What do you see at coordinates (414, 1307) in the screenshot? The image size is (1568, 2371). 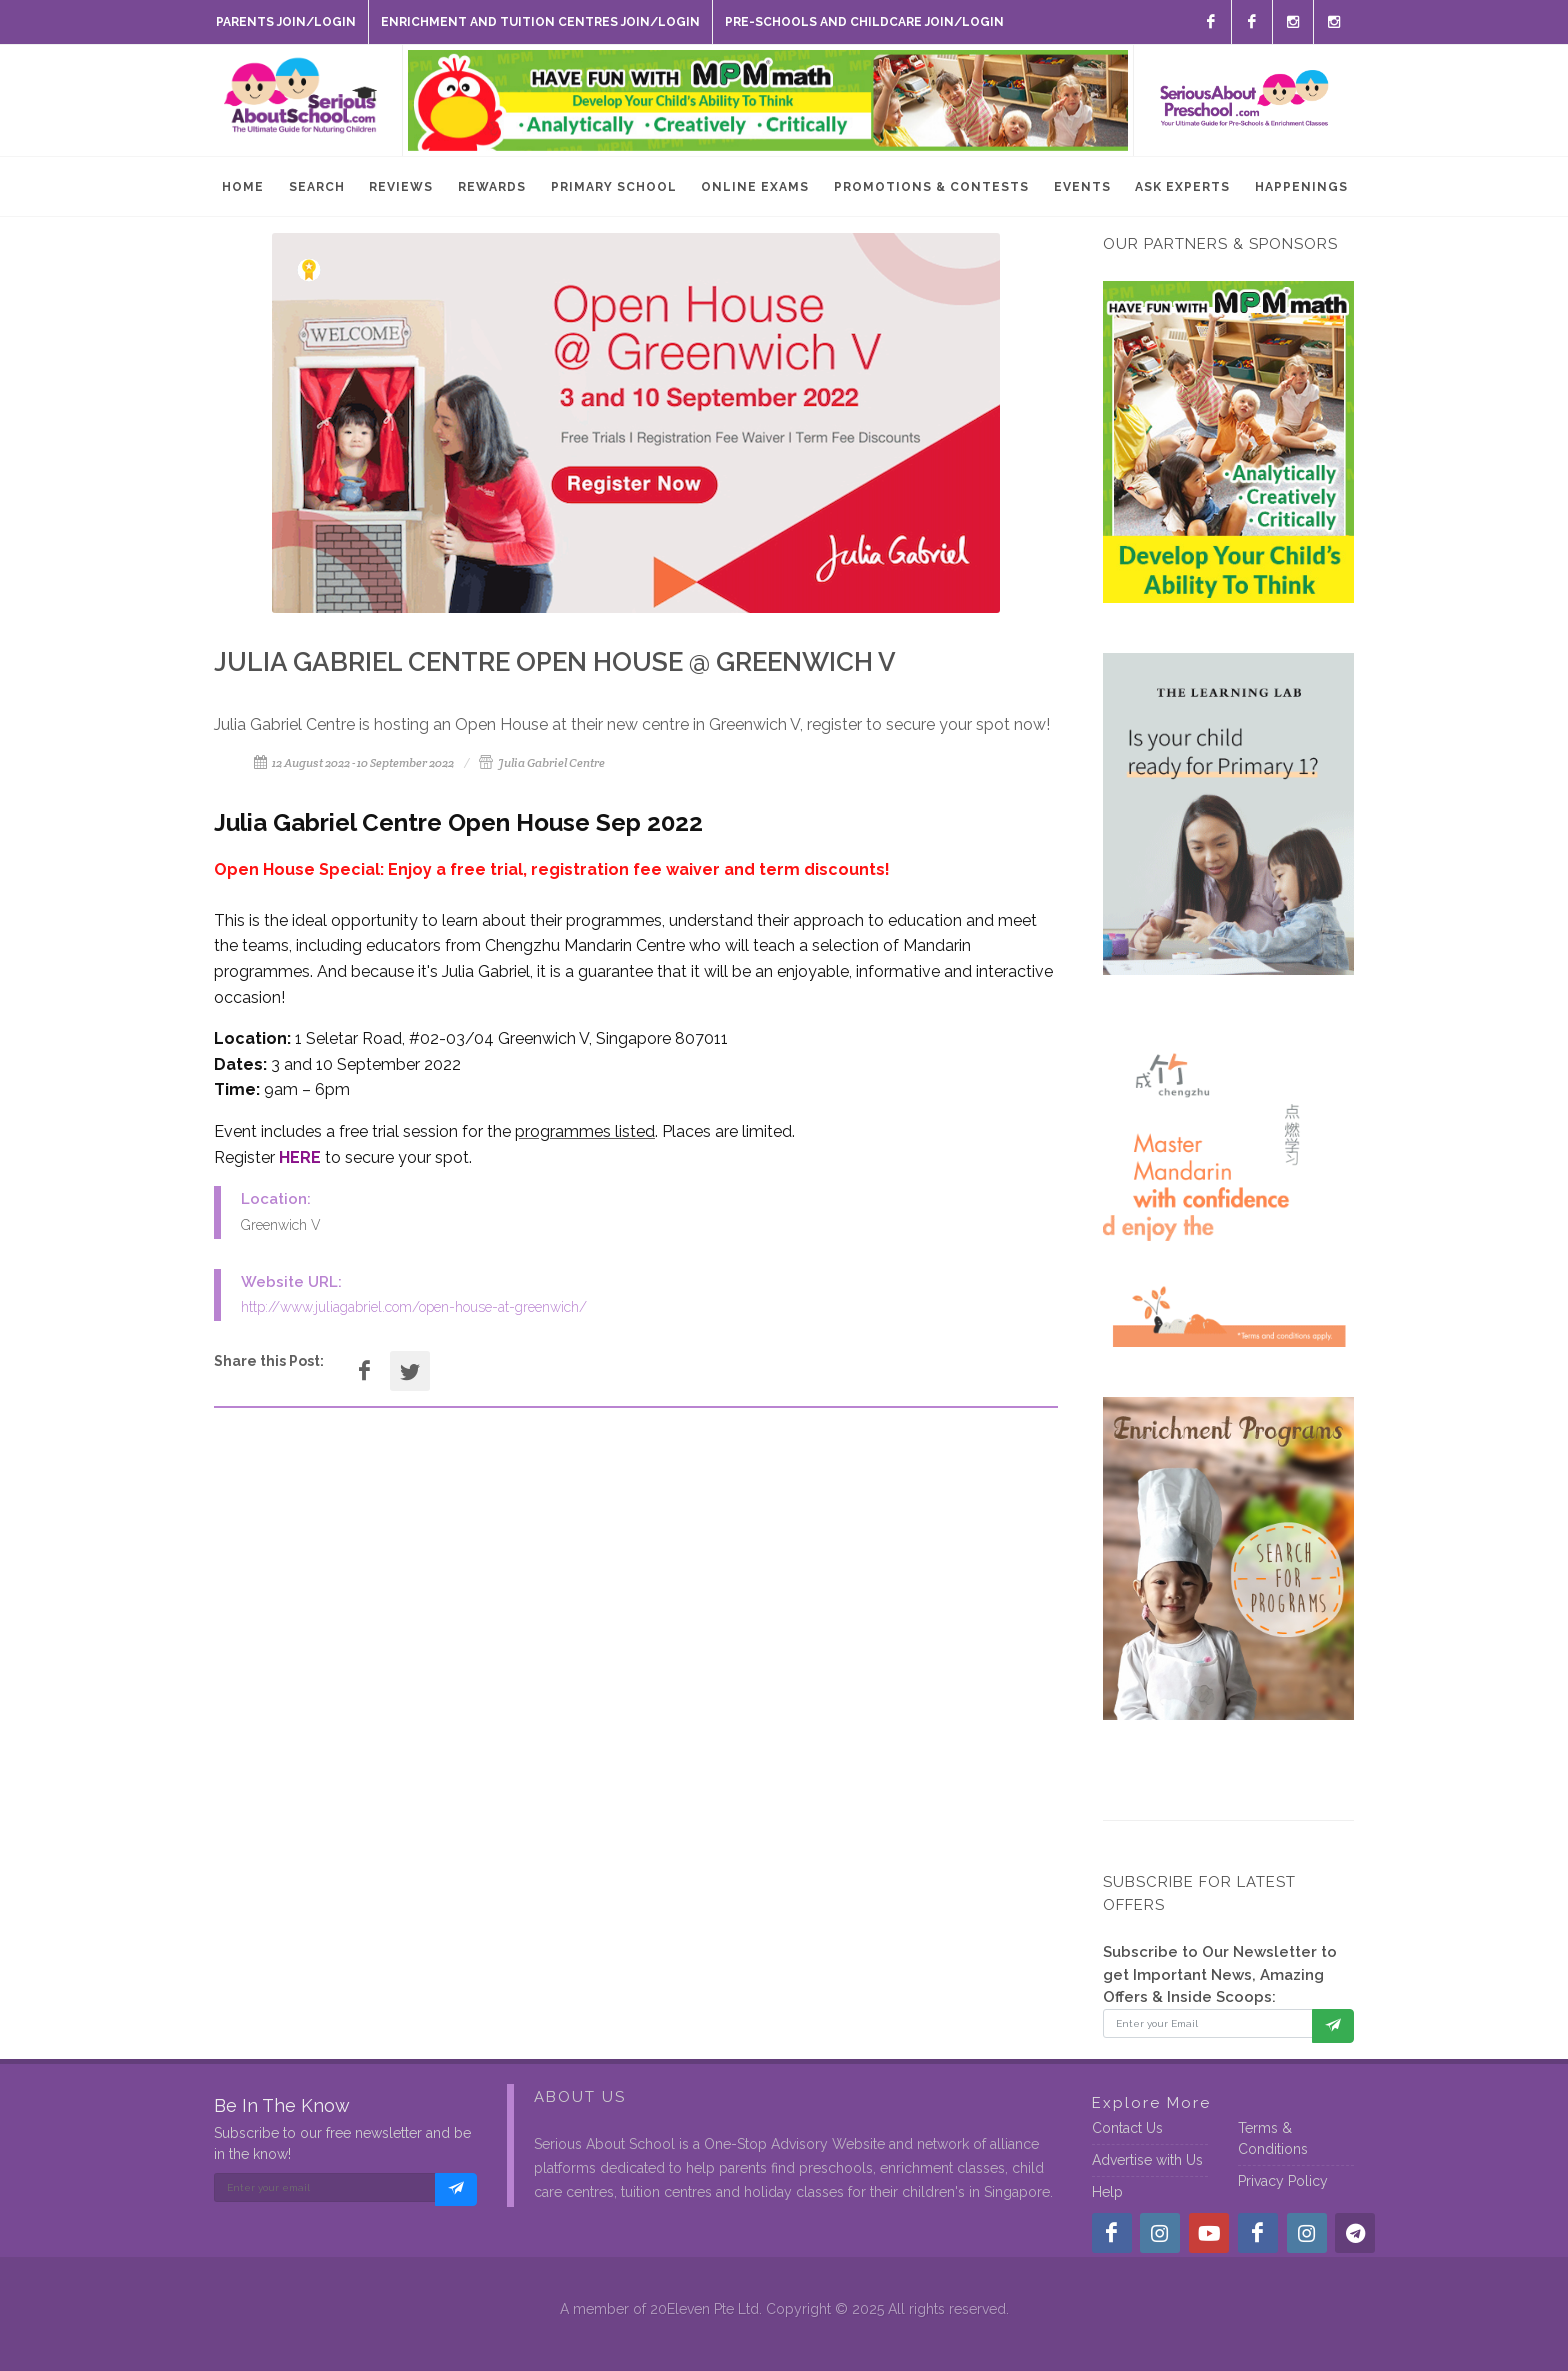 I see `http://www.juliagabriel.com/open-house-at-greenwich/` at bounding box center [414, 1307].